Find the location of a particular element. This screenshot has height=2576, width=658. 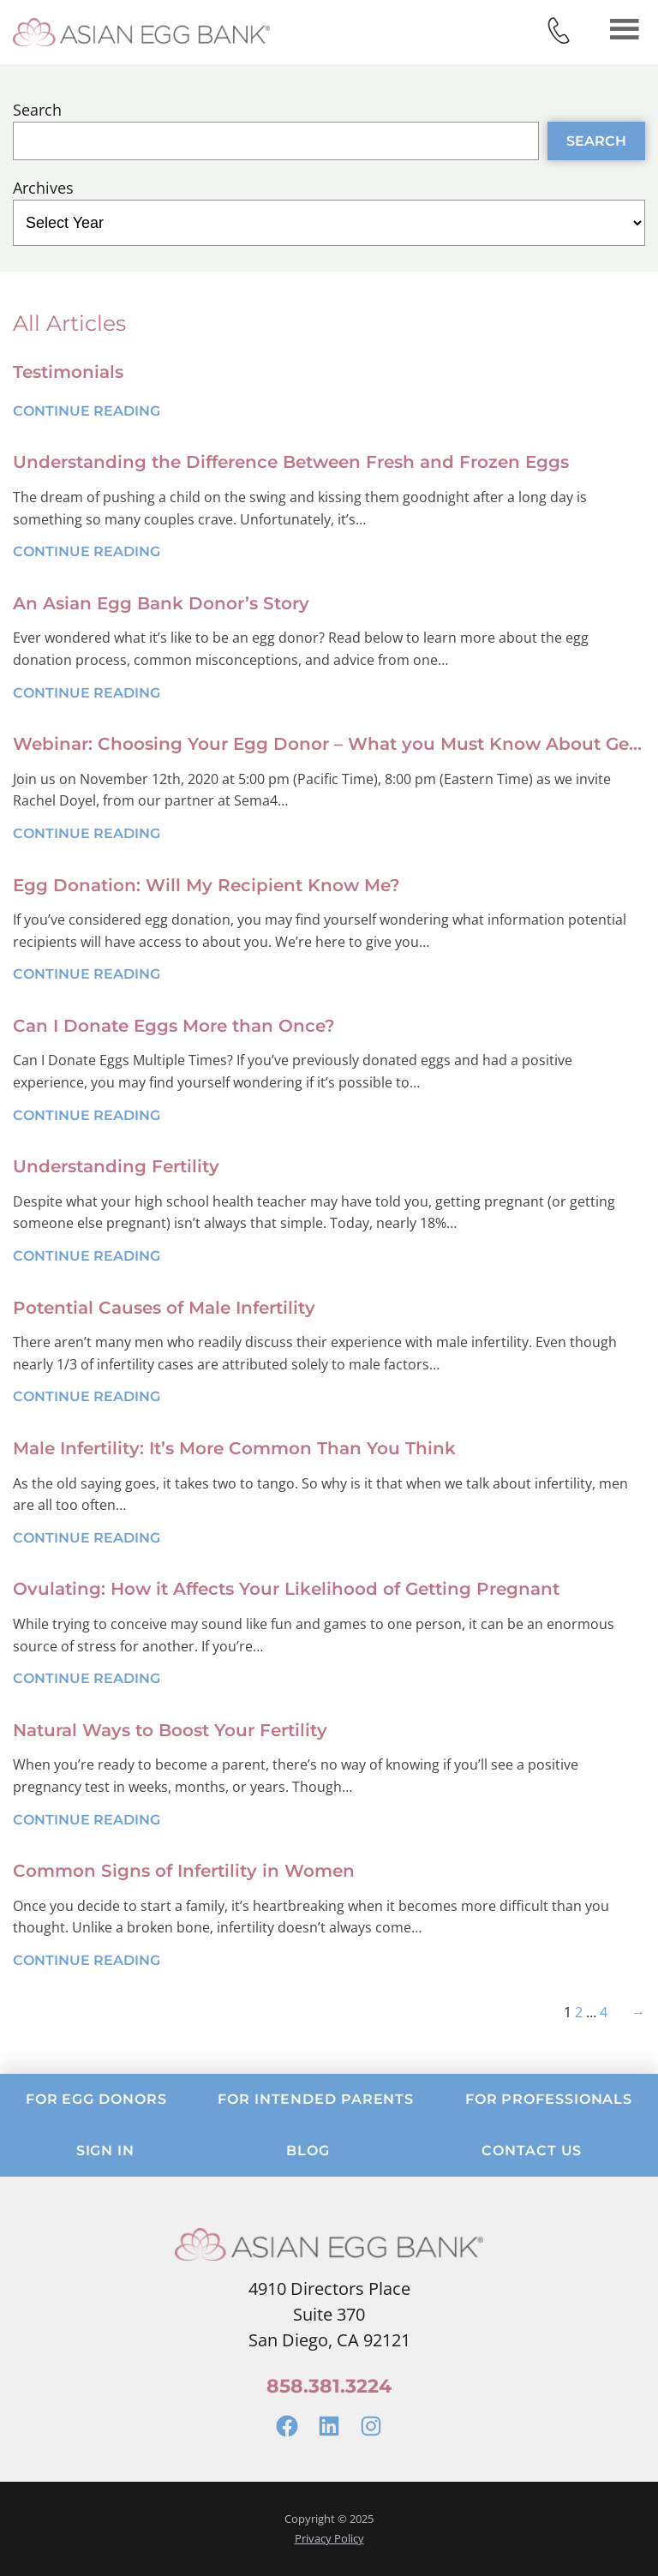

An Asian Egg Bank Donor’s Story is located at coordinates (161, 603).